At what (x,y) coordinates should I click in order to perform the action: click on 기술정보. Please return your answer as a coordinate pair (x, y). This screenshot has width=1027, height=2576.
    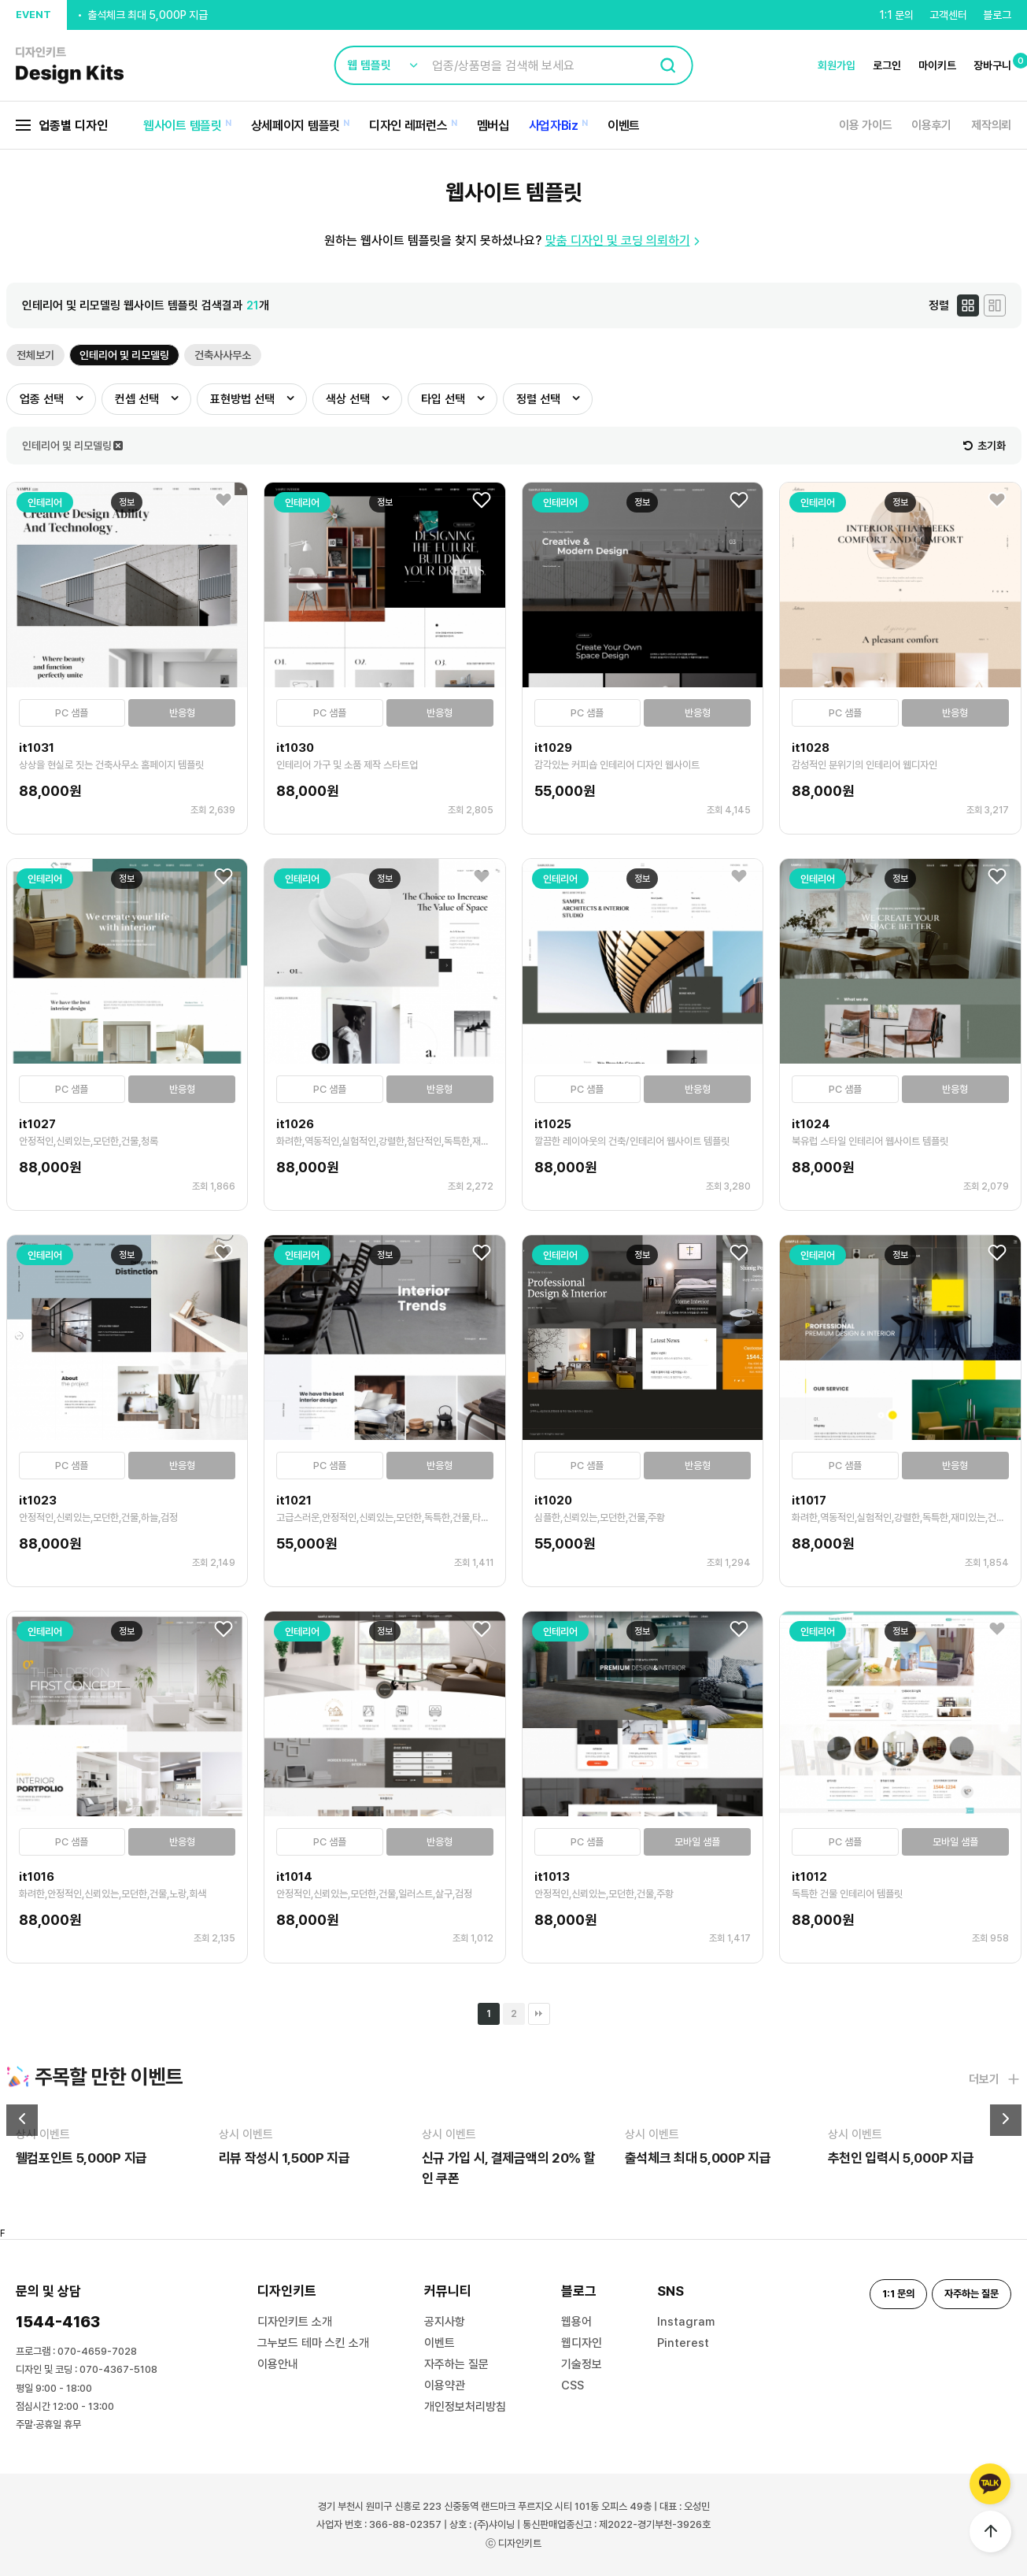
    Looking at the image, I should click on (581, 2364).